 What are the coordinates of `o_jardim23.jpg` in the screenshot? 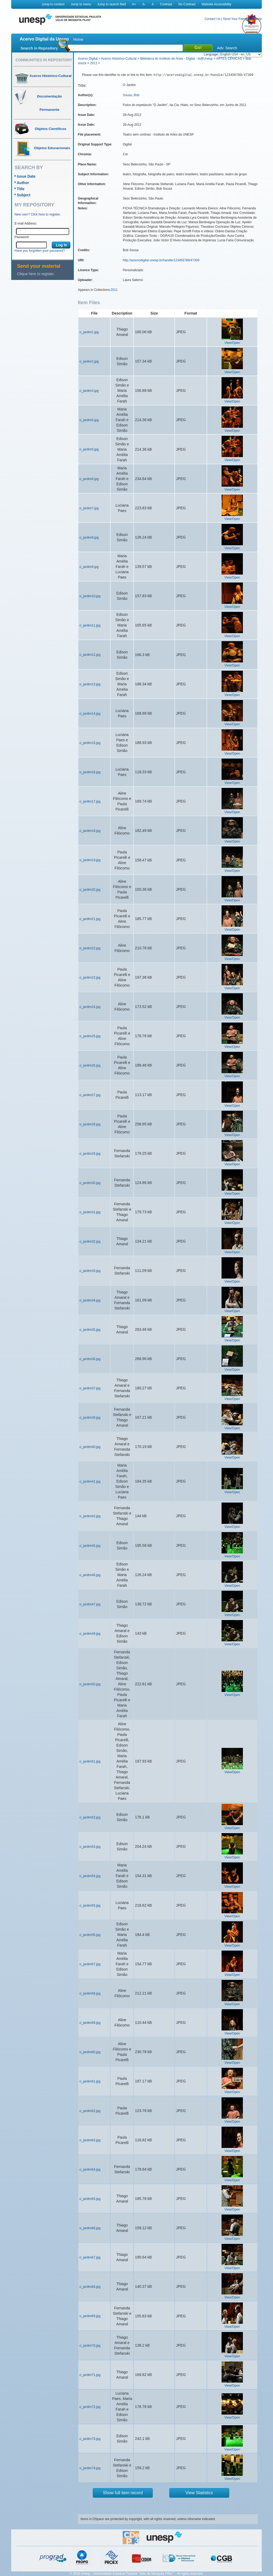 It's located at (90, 977).